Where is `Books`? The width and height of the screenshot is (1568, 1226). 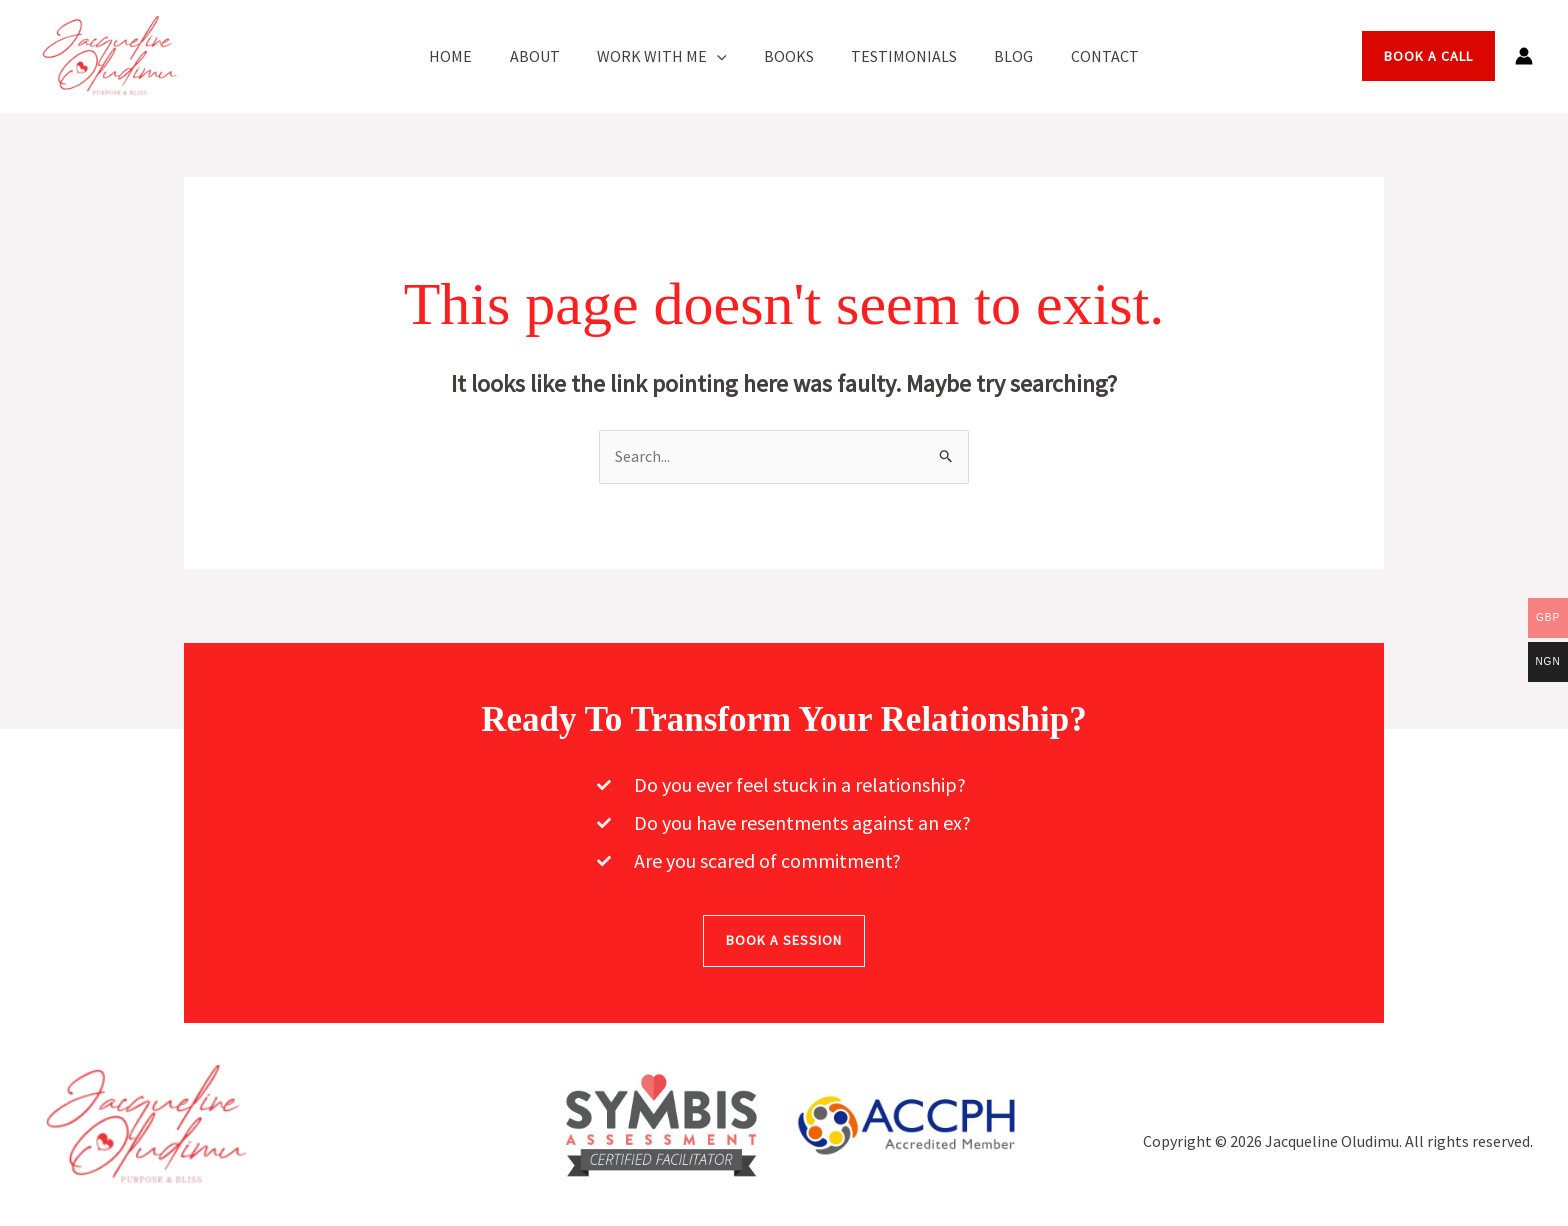 Books is located at coordinates (789, 56).